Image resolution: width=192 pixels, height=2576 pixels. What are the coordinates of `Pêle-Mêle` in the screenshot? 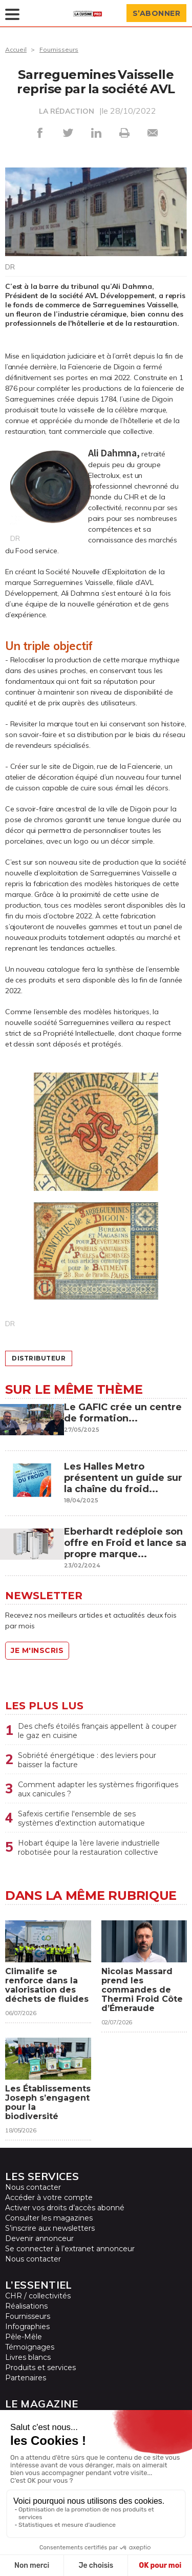 It's located at (23, 2336).